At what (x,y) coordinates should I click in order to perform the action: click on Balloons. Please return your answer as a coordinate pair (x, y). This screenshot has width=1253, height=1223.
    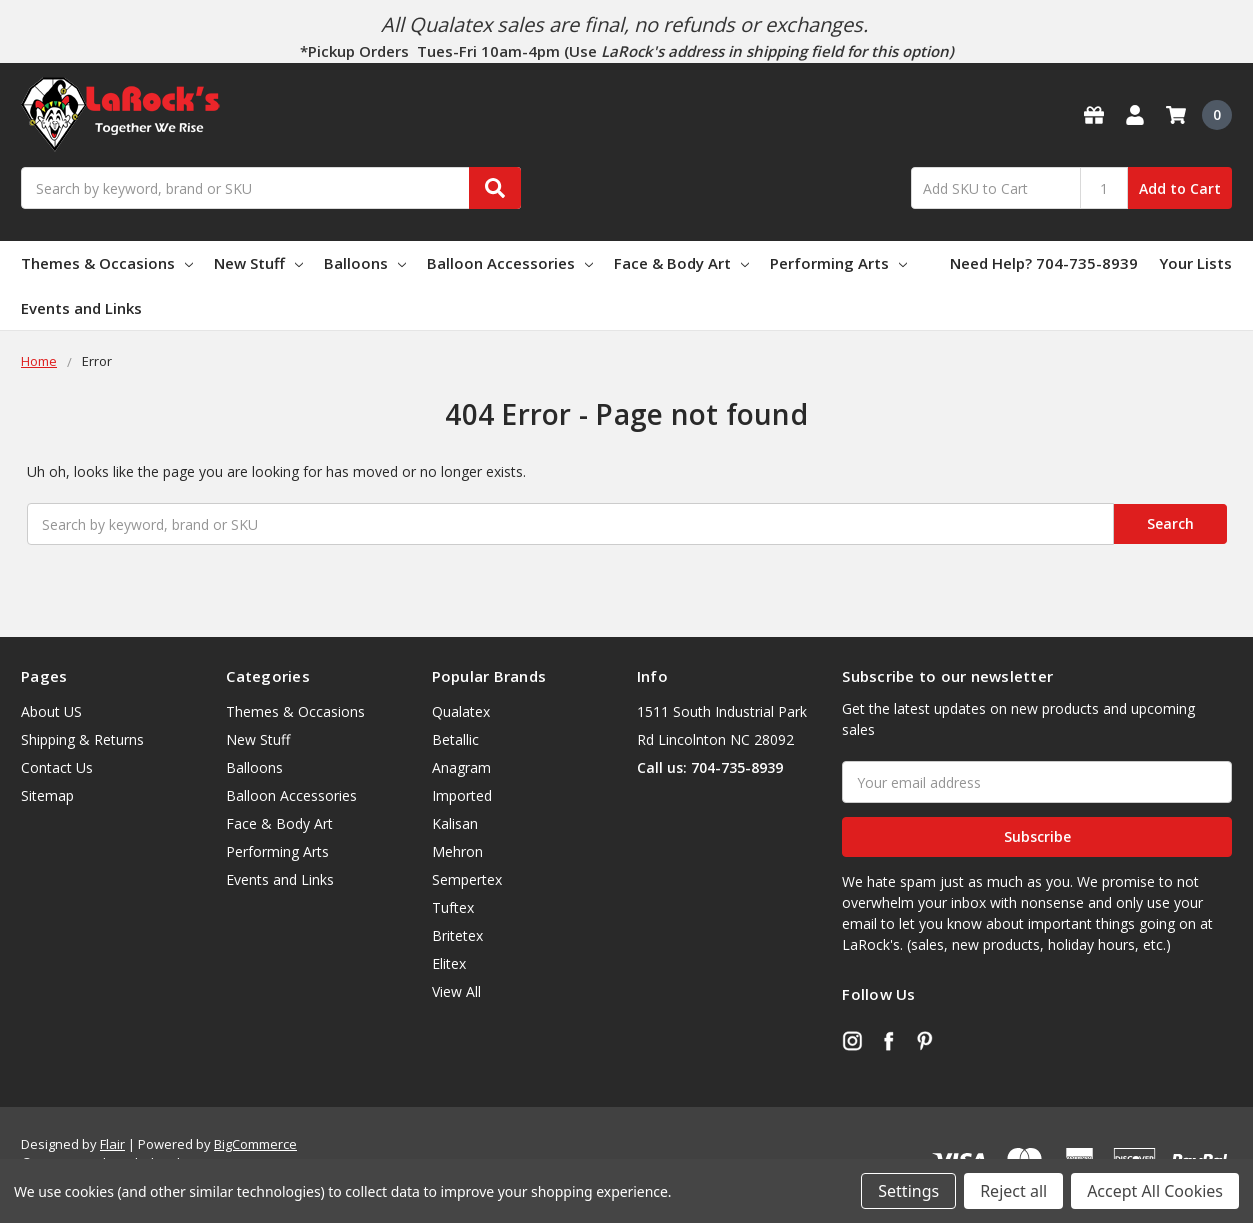
    Looking at the image, I should click on (365, 263).